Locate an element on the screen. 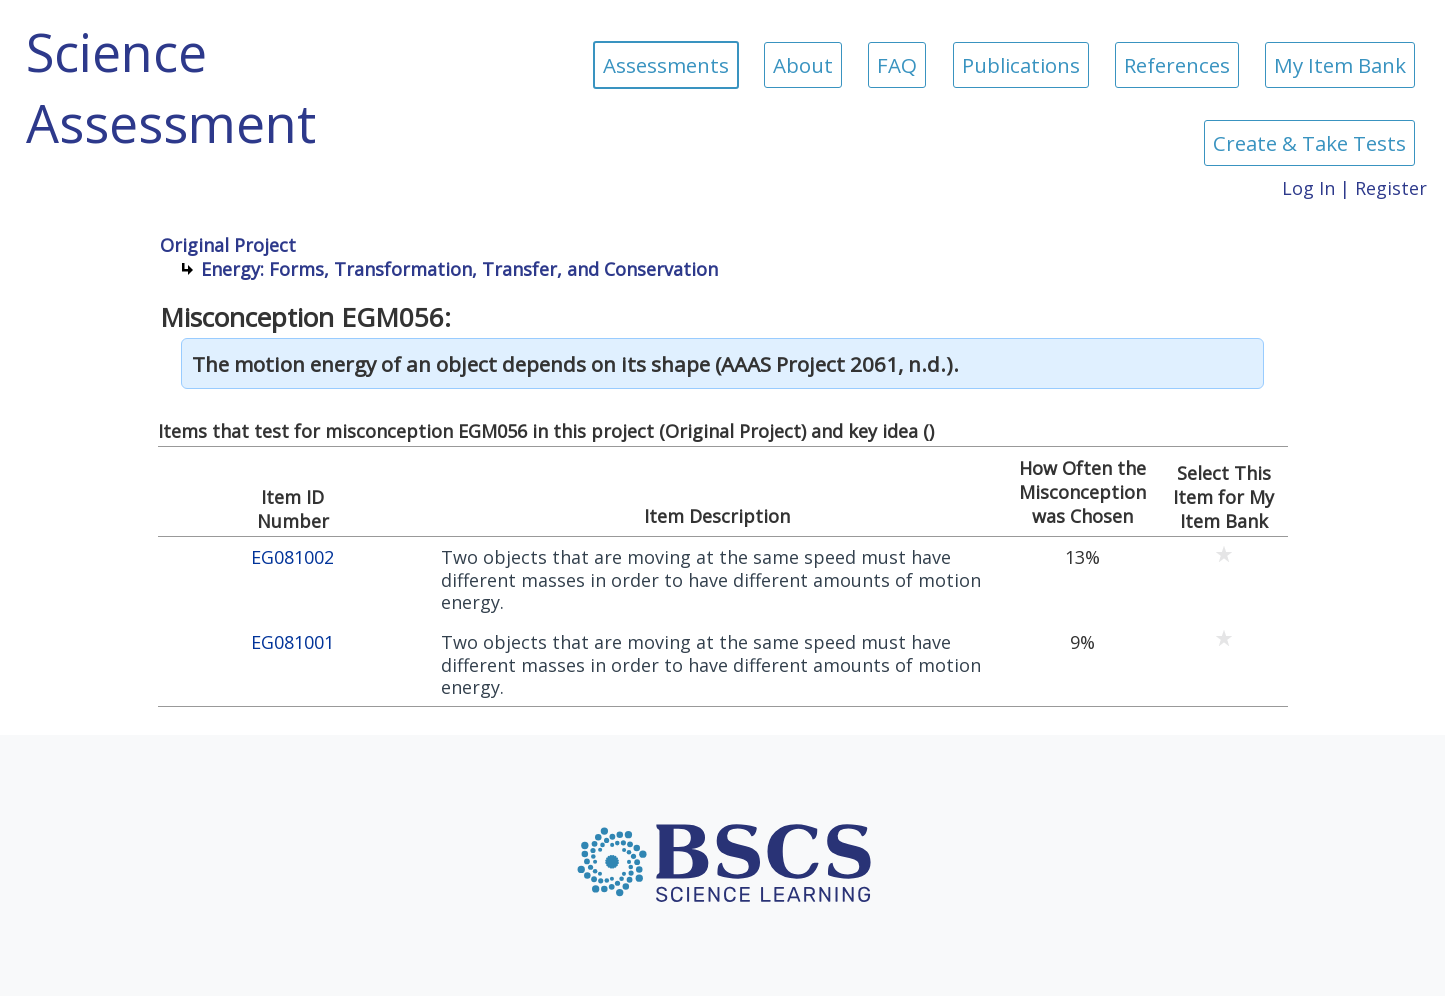 The height and width of the screenshot is (996, 1445). References is located at coordinates (1177, 65).